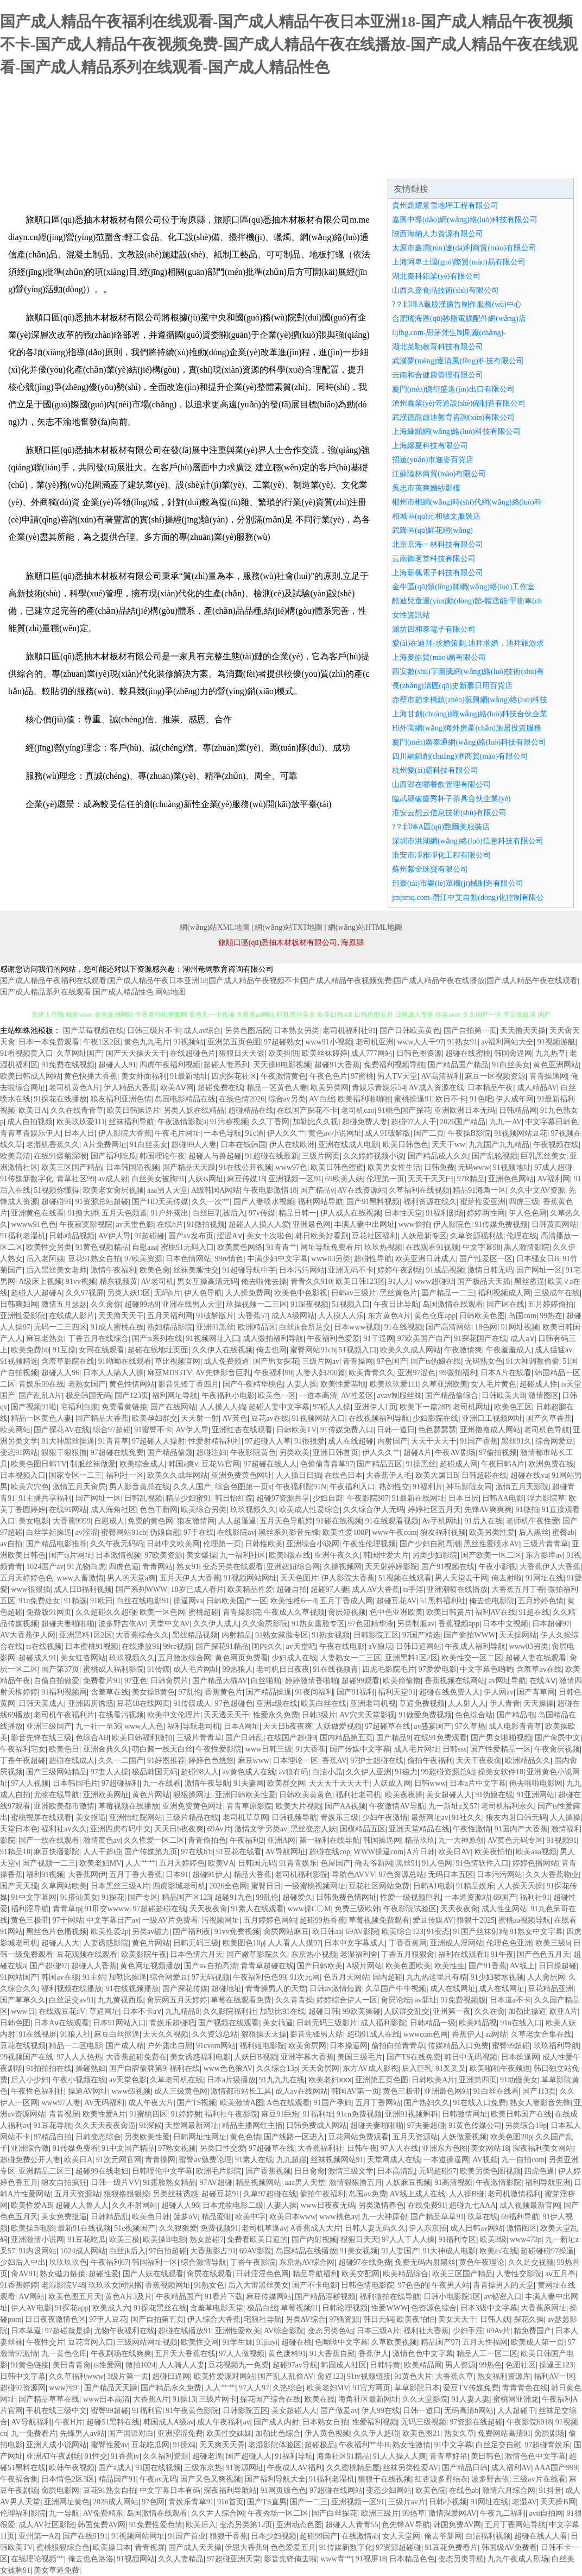 The width and height of the screenshot is (582, 2576). What do you see at coordinates (359, 2114) in the screenshot?
I see `91cn免费视频` at bounding box center [359, 2114].